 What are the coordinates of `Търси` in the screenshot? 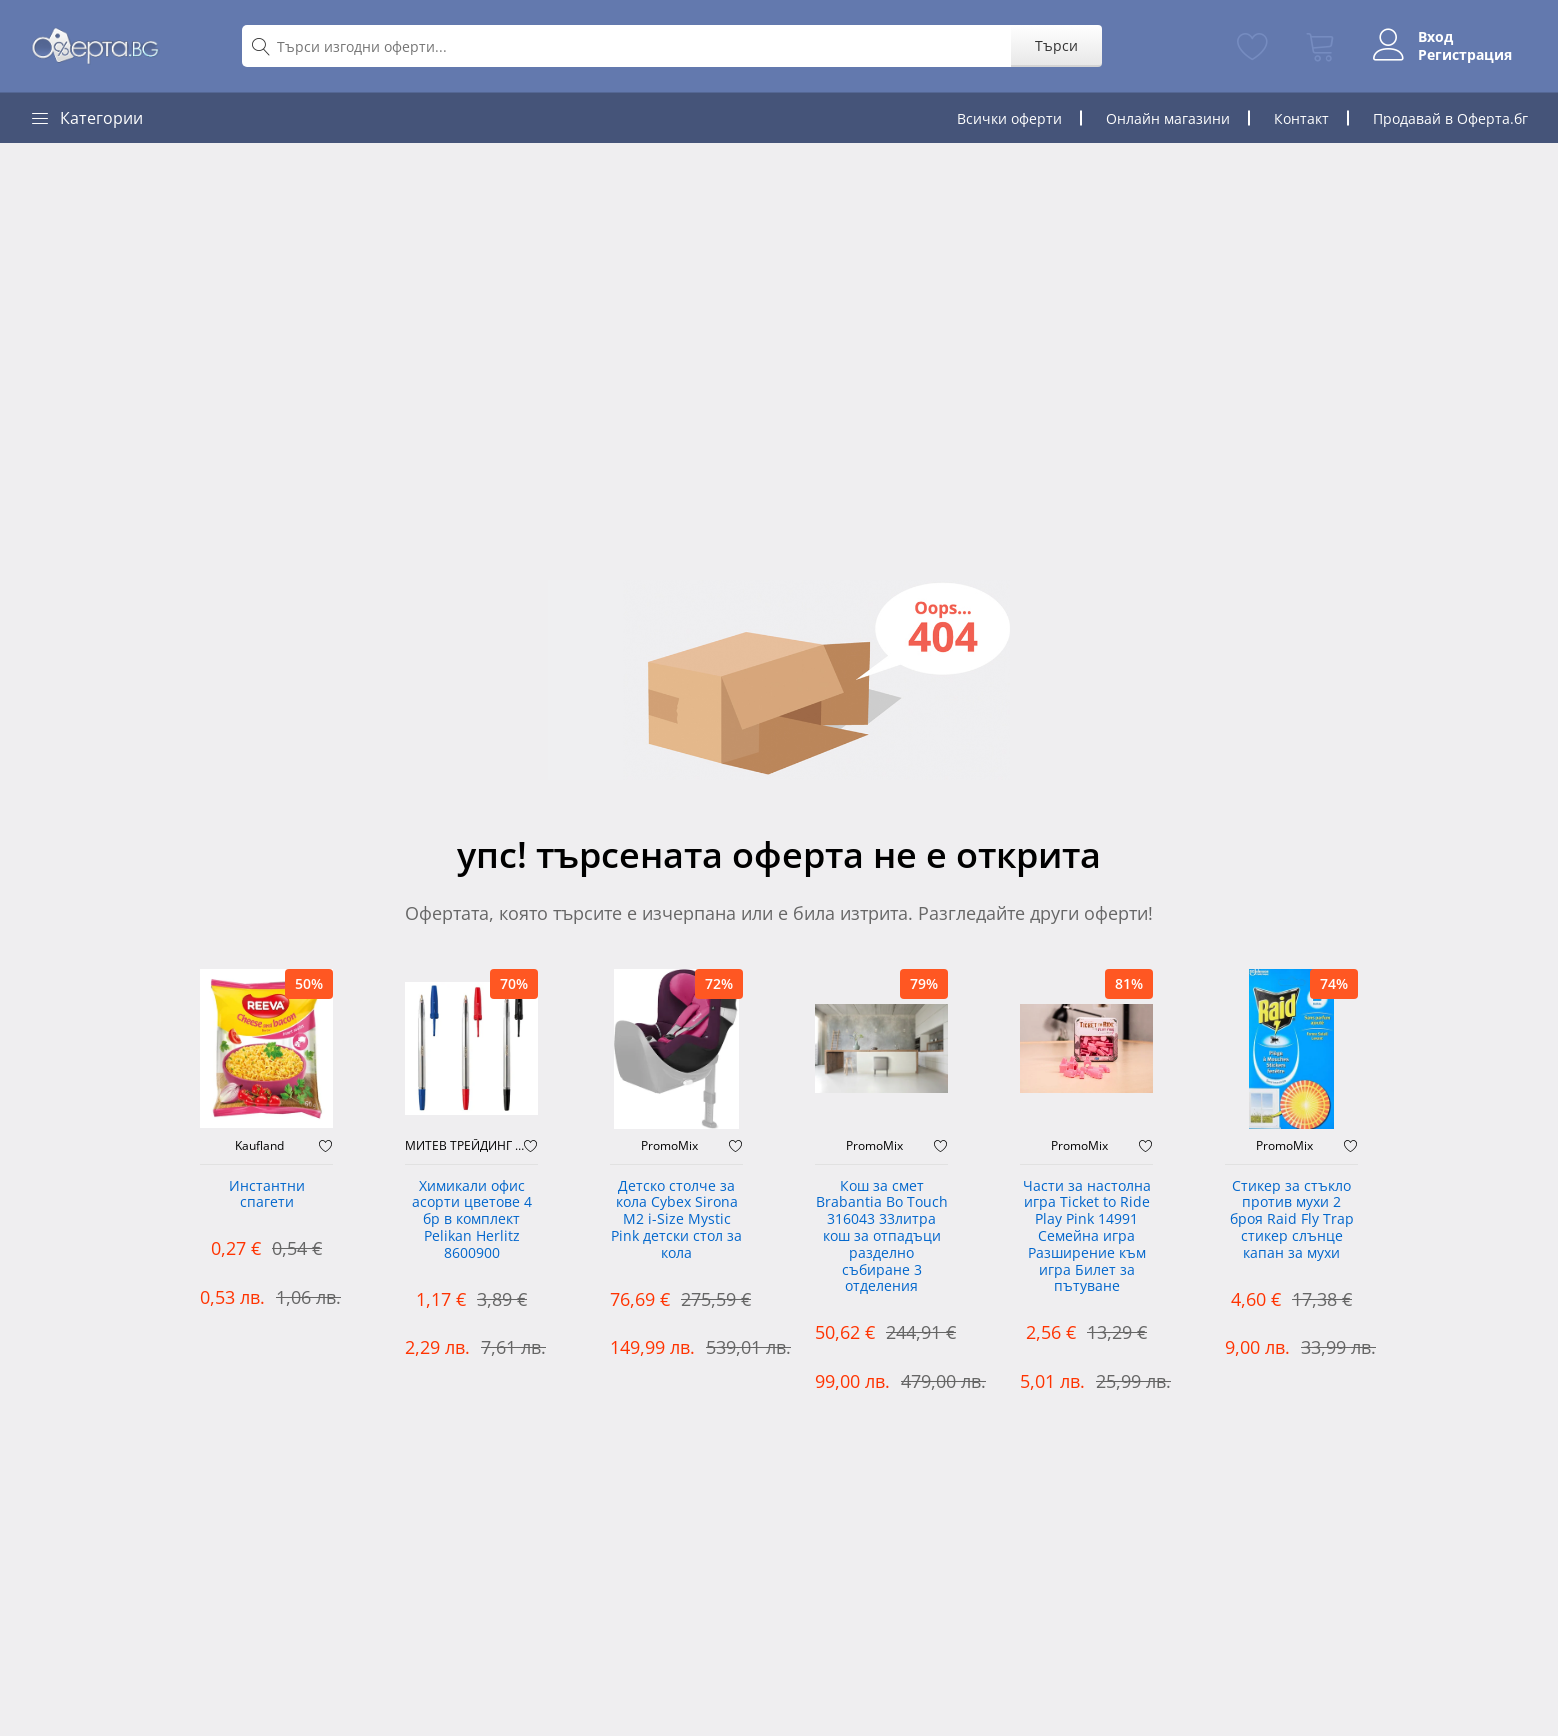 It's located at (1056, 45).